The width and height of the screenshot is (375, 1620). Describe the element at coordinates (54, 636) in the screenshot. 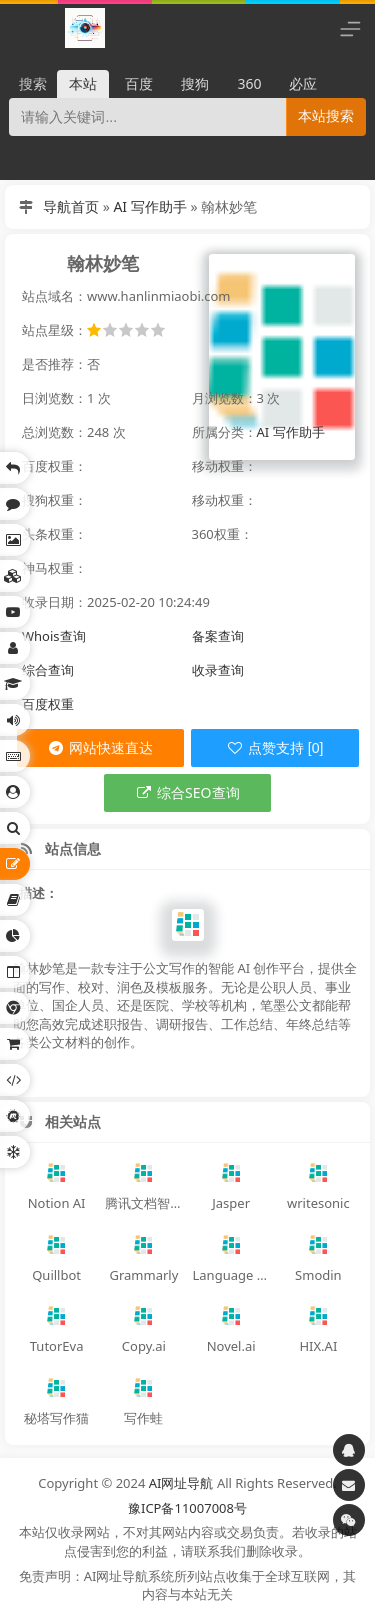

I see `Whois查询` at that location.